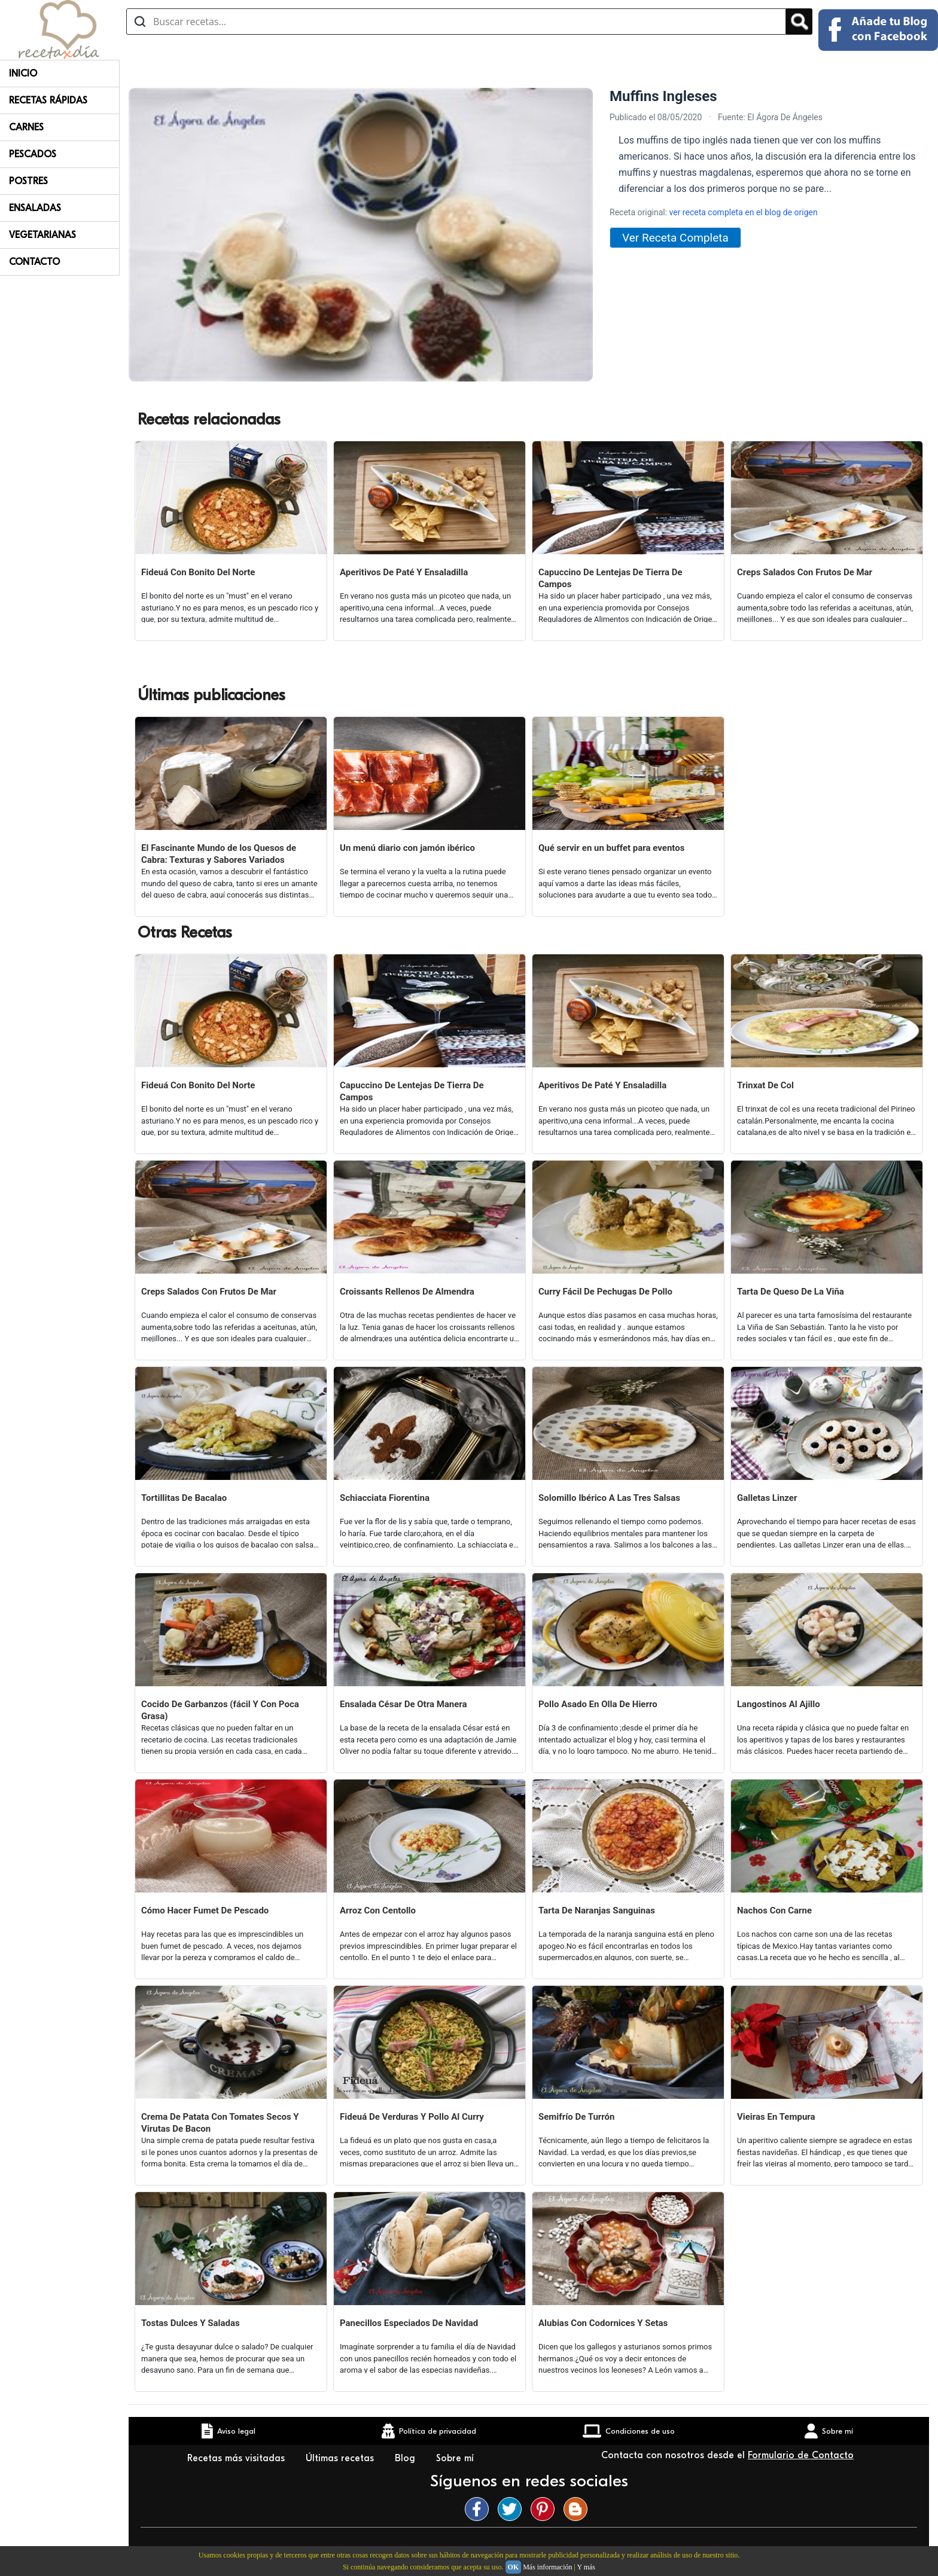  Describe the element at coordinates (790, 1291) in the screenshot. I see `Tarta De Queso De La Viña` at that location.